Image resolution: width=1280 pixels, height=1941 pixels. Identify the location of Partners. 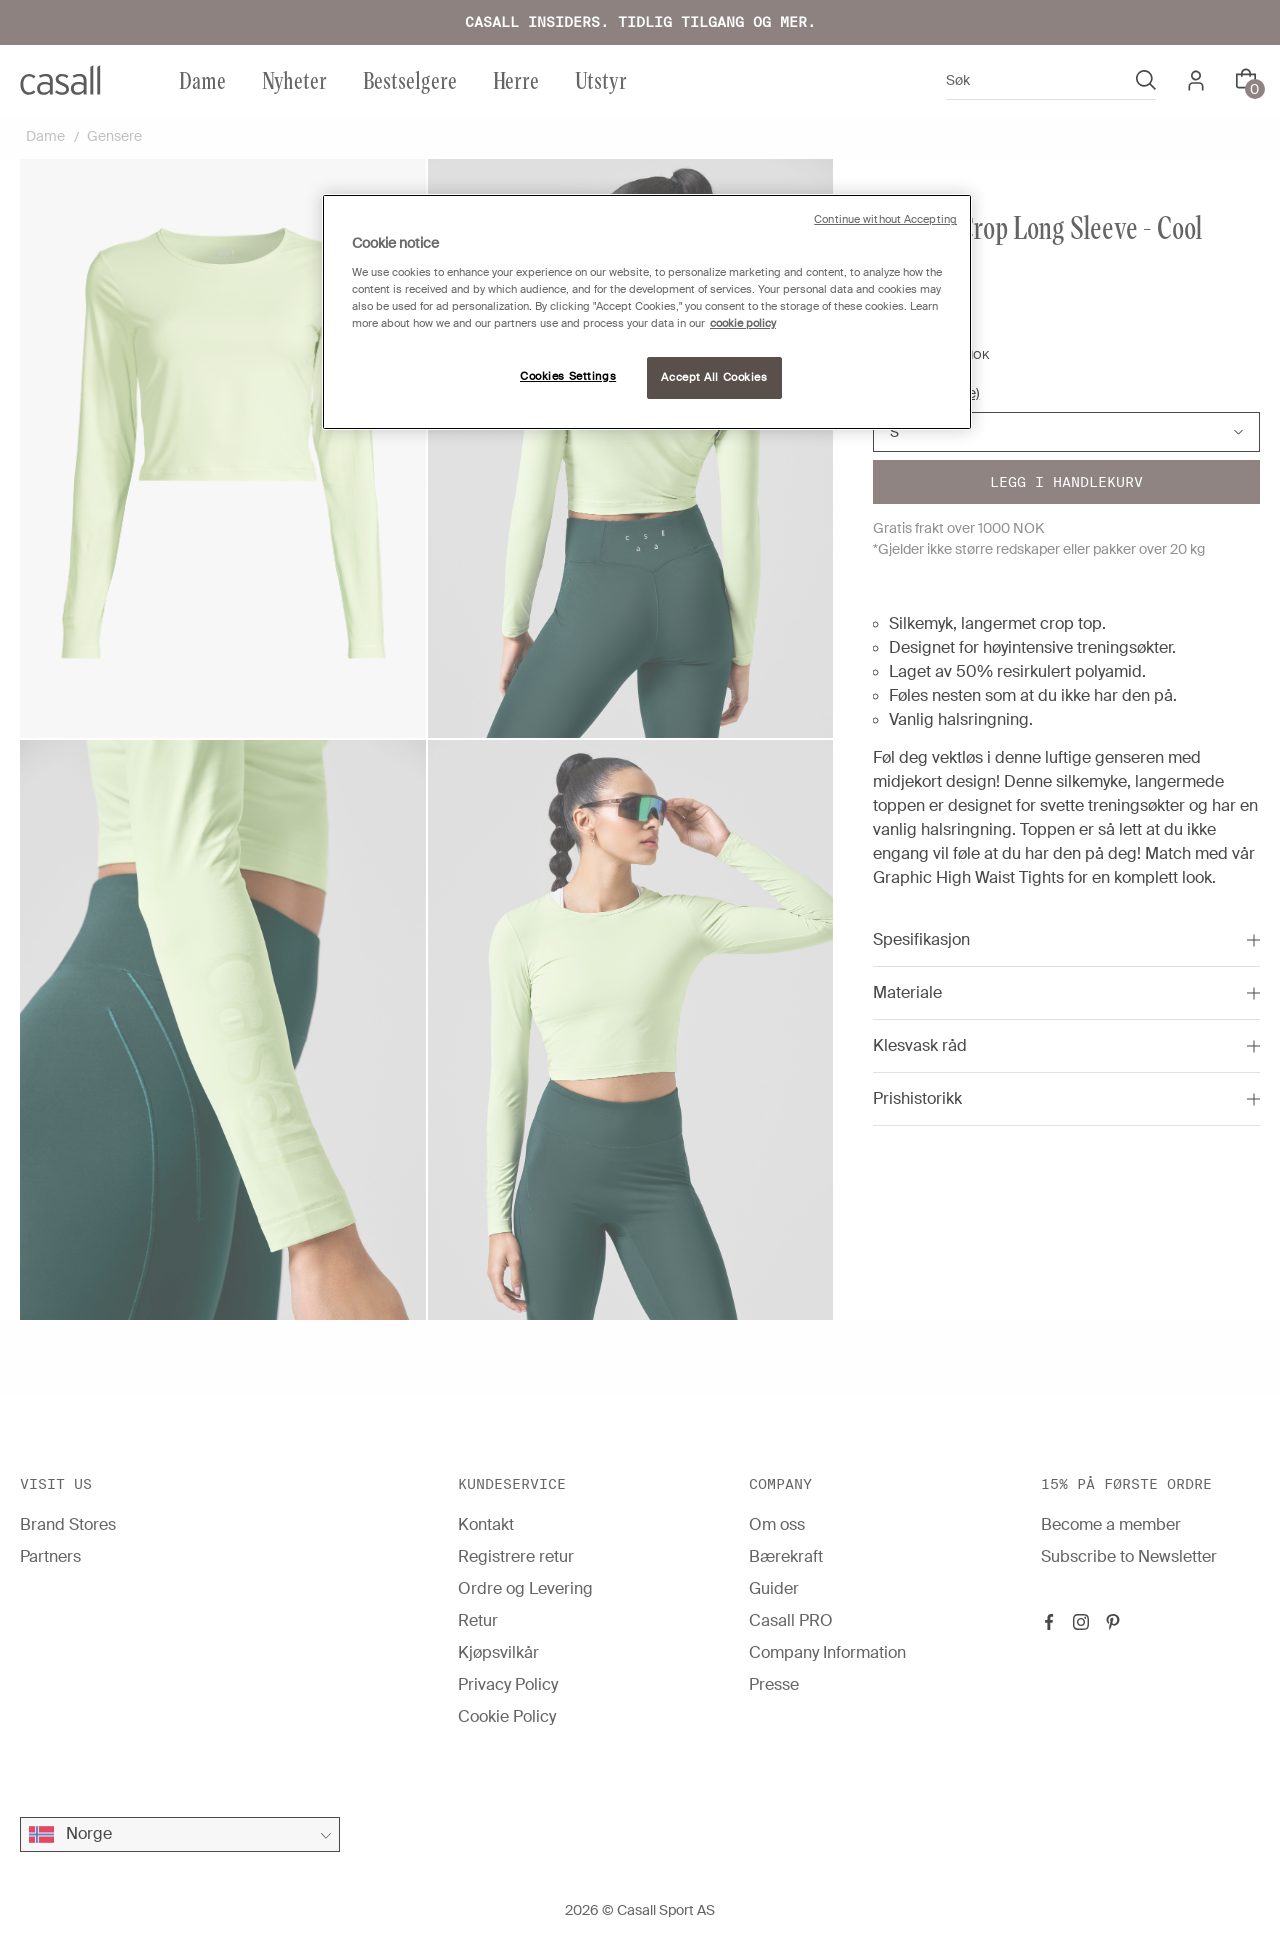
(50, 1556).